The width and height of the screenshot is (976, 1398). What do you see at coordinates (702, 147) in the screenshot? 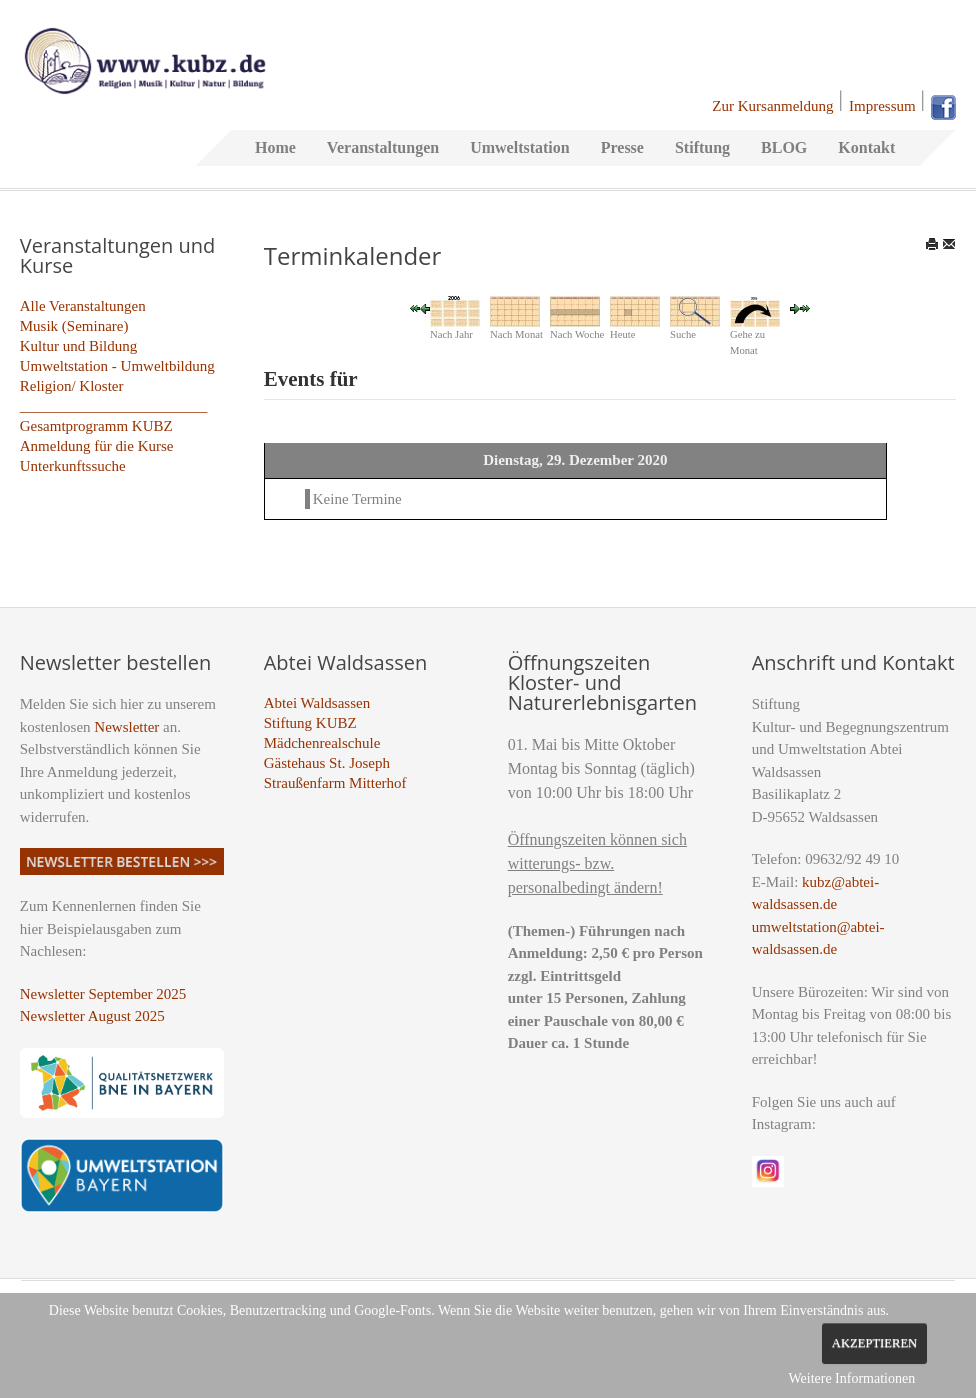
I see `Stiftung` at bounding box center [702, 147].